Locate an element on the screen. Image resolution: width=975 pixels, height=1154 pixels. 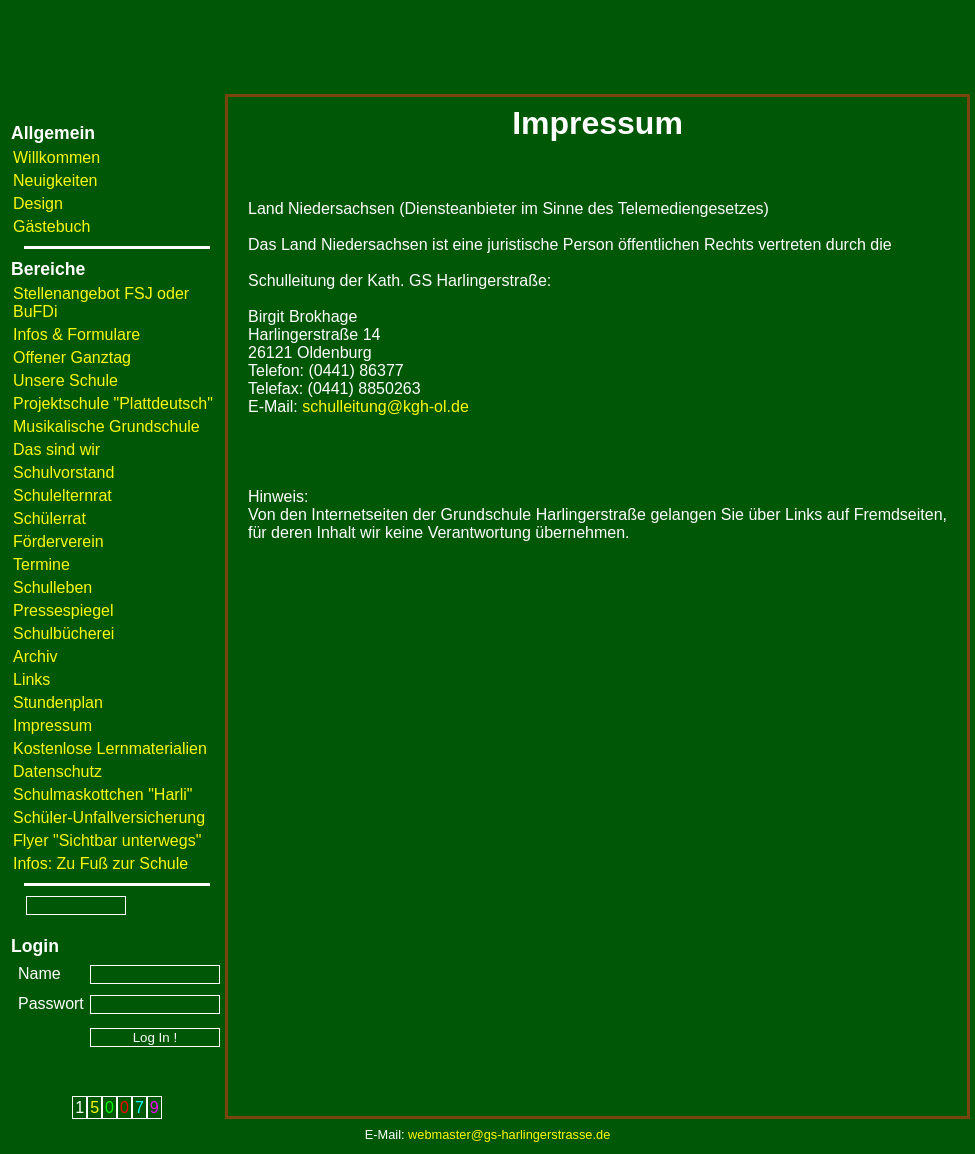
Flyer "Sichtbar unterwegs" is located at coordinates (107, 840).